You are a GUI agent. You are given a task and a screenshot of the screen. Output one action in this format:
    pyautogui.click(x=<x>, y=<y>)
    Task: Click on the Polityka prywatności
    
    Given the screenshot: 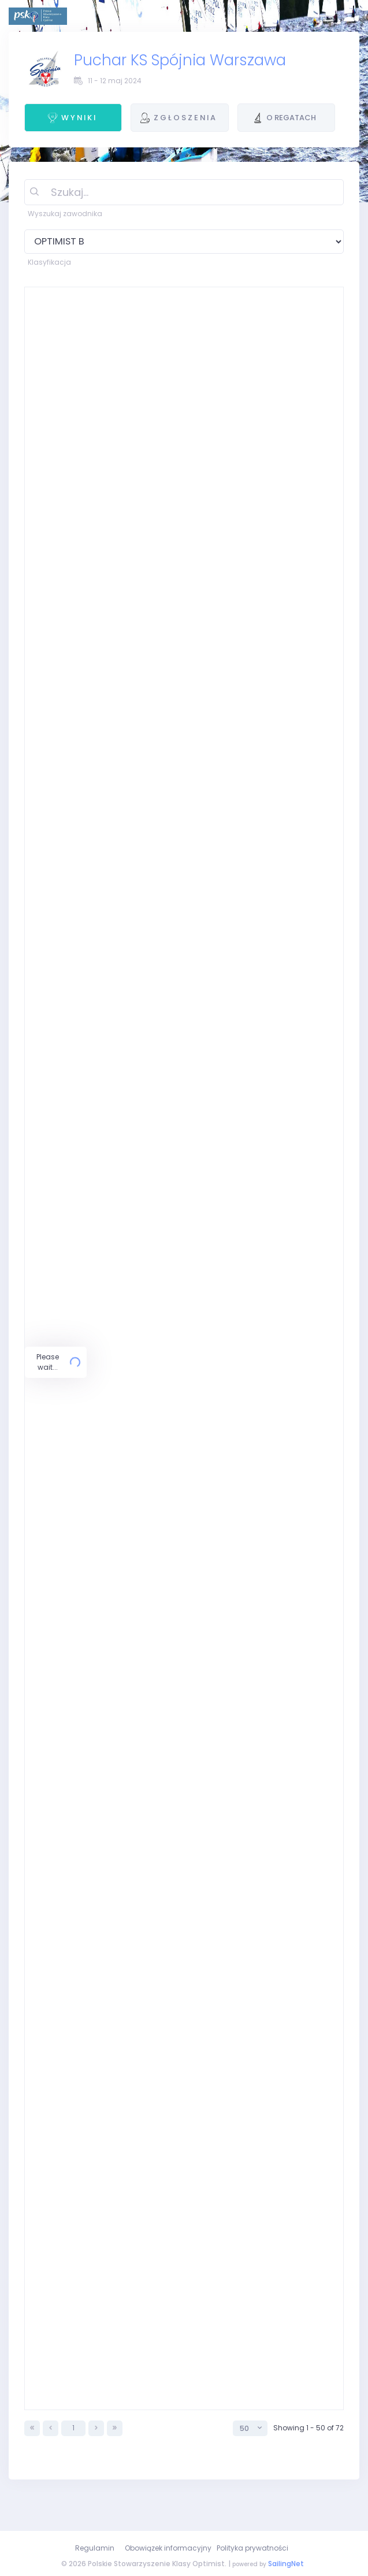 What is the action you would take?
    pyautogui.click(x=252, y=2548)
    